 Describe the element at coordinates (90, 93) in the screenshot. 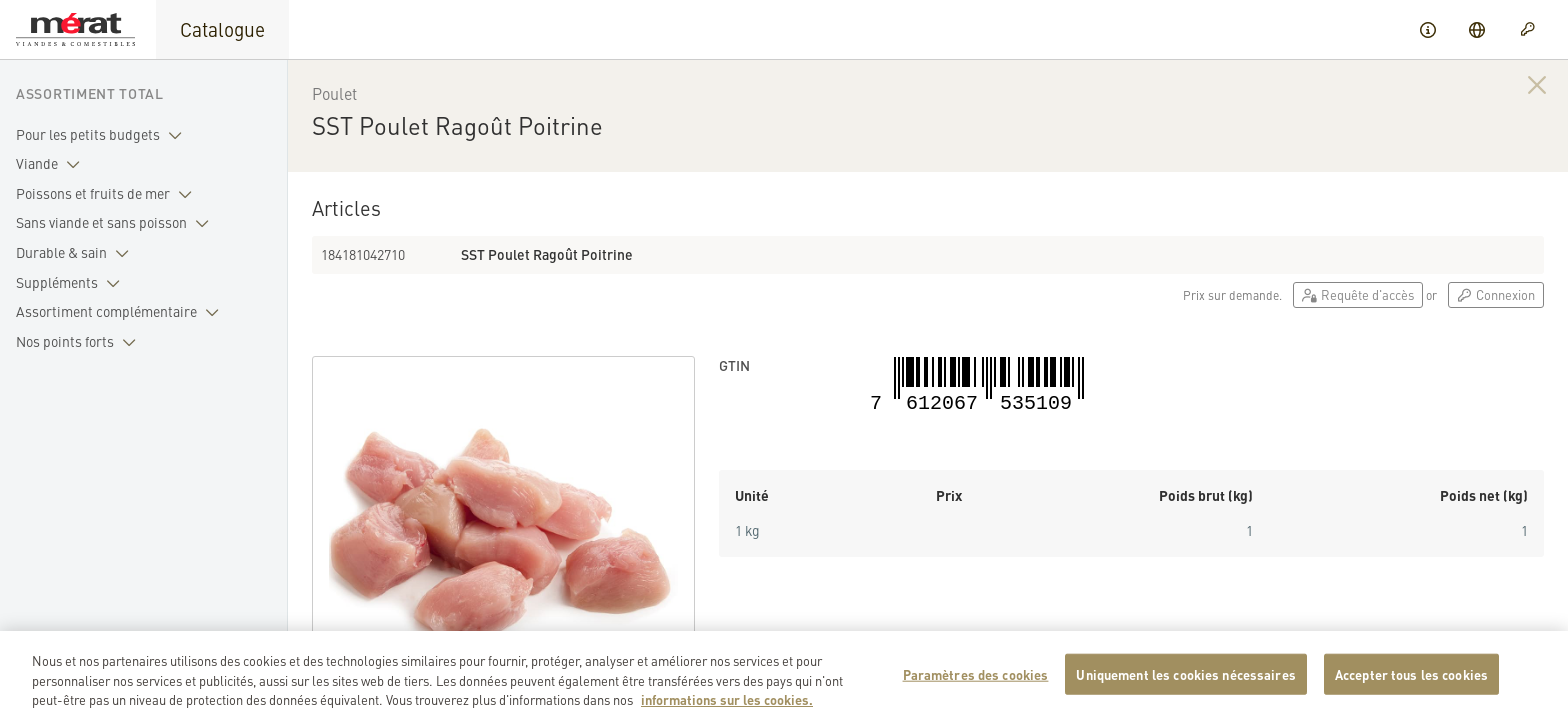

I see `Assortiment total` at that location.